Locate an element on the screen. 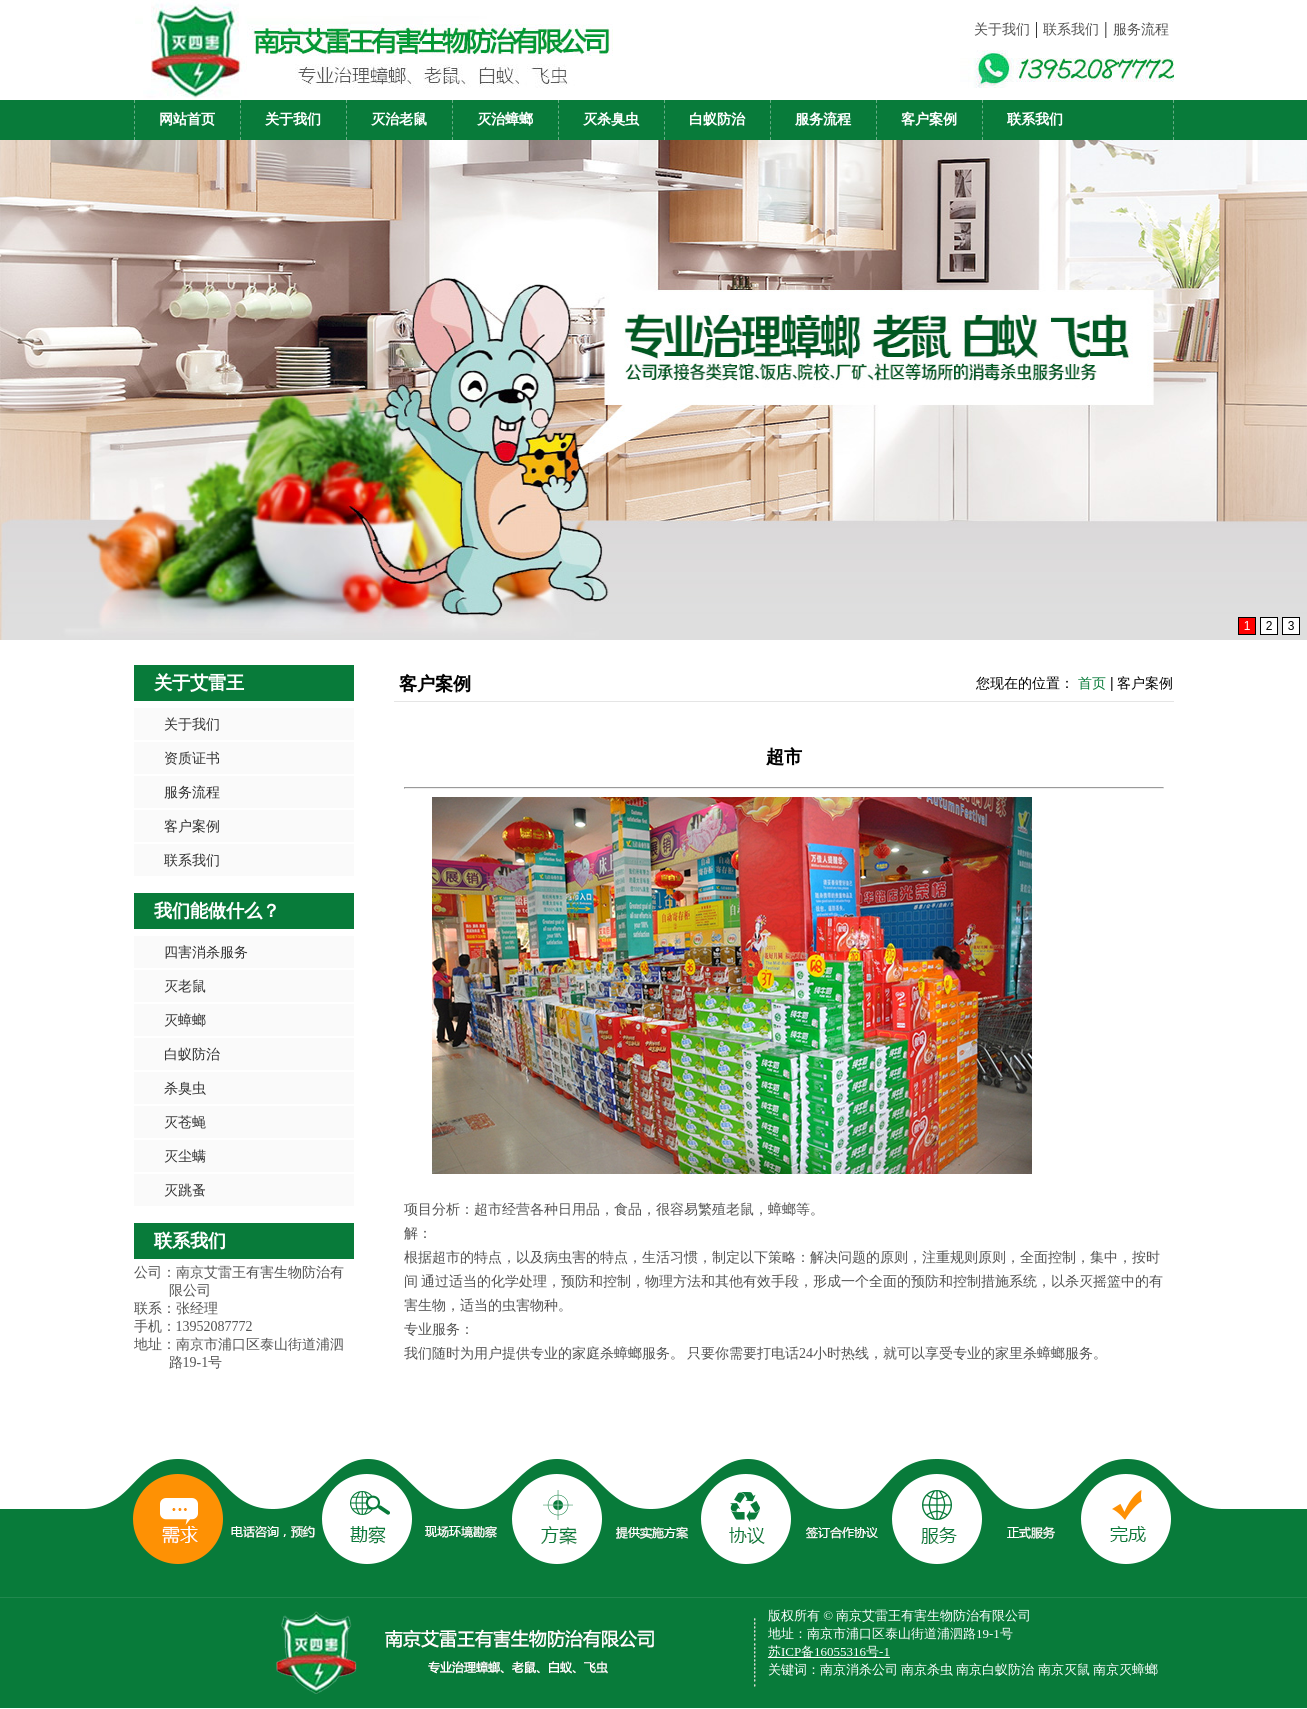 This screenshot has height=1709, width=1307. 灭尘螨 is located at coordinates (185, 1156).